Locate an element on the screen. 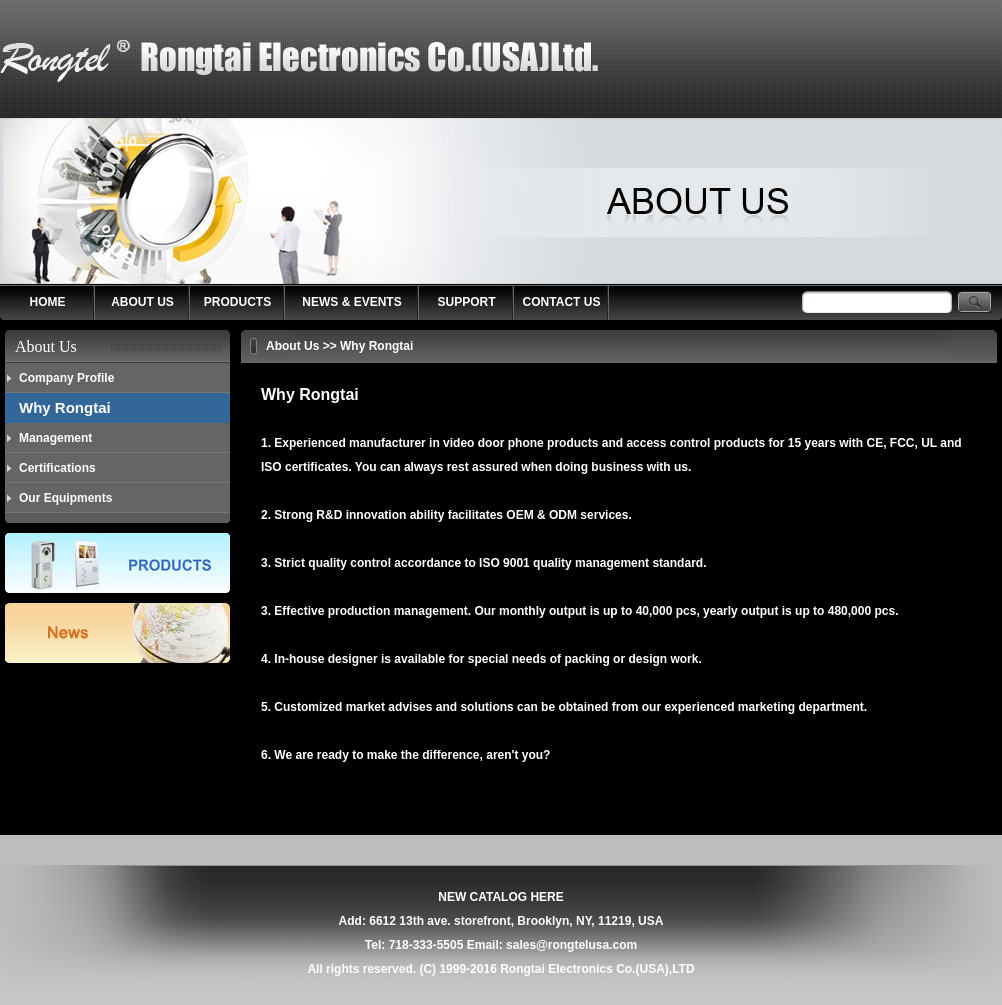 Image resolution: width=1002 pixels, height=1005 pixels. Company Profile is located at coordinates (66, 378).